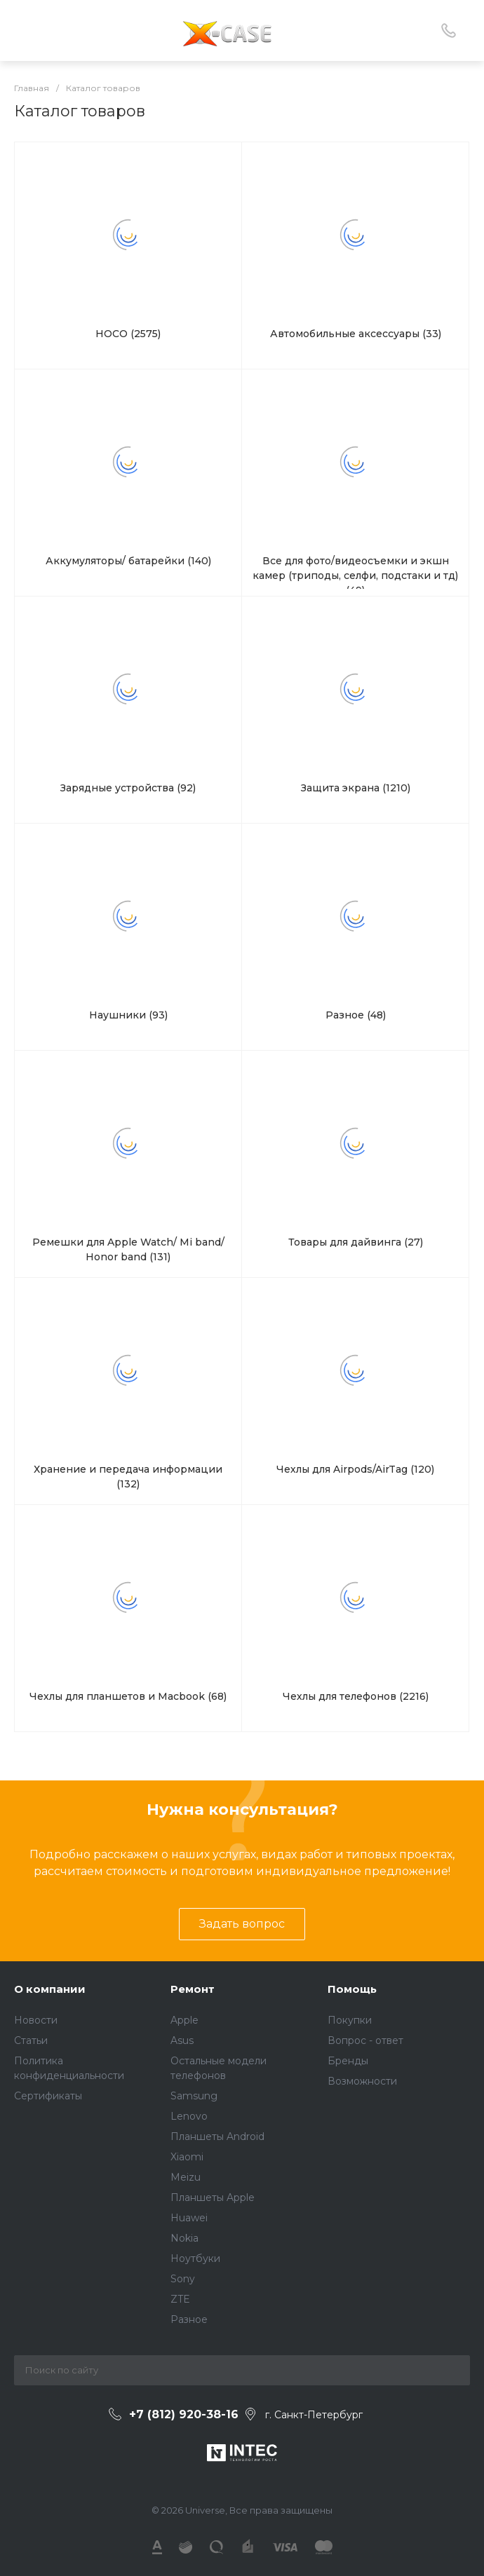 This screenshot has height=2576, width=484. What do you see at coordinates (184, 2238) in the screenshot?
I see `Nokia` at bounding box center [184, 2238].